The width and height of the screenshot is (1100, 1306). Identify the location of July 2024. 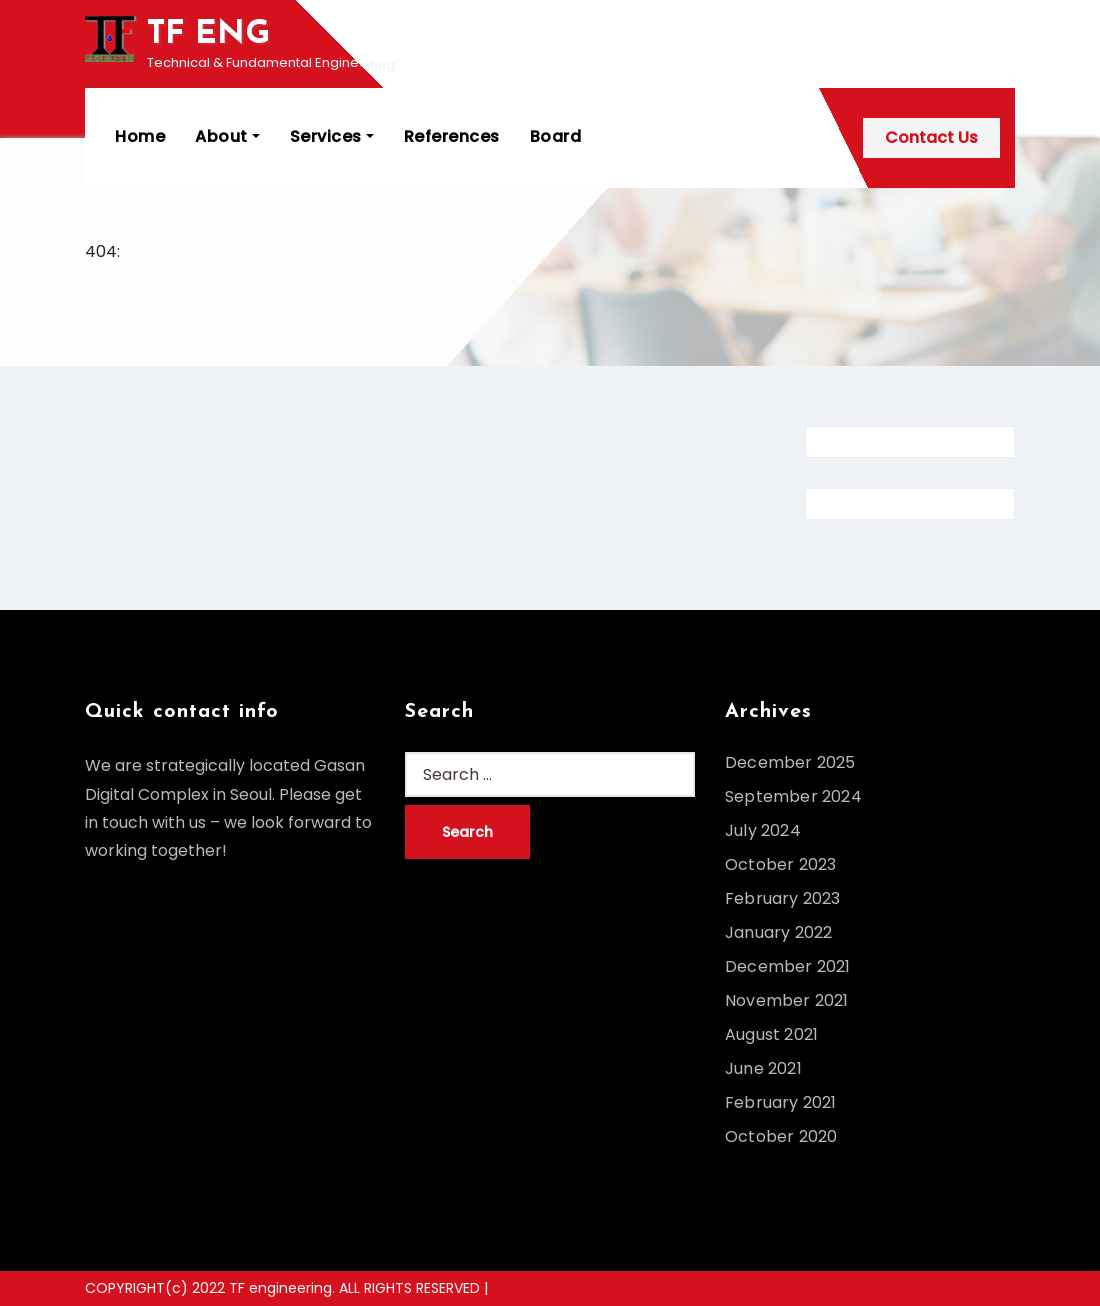
(763, 830).